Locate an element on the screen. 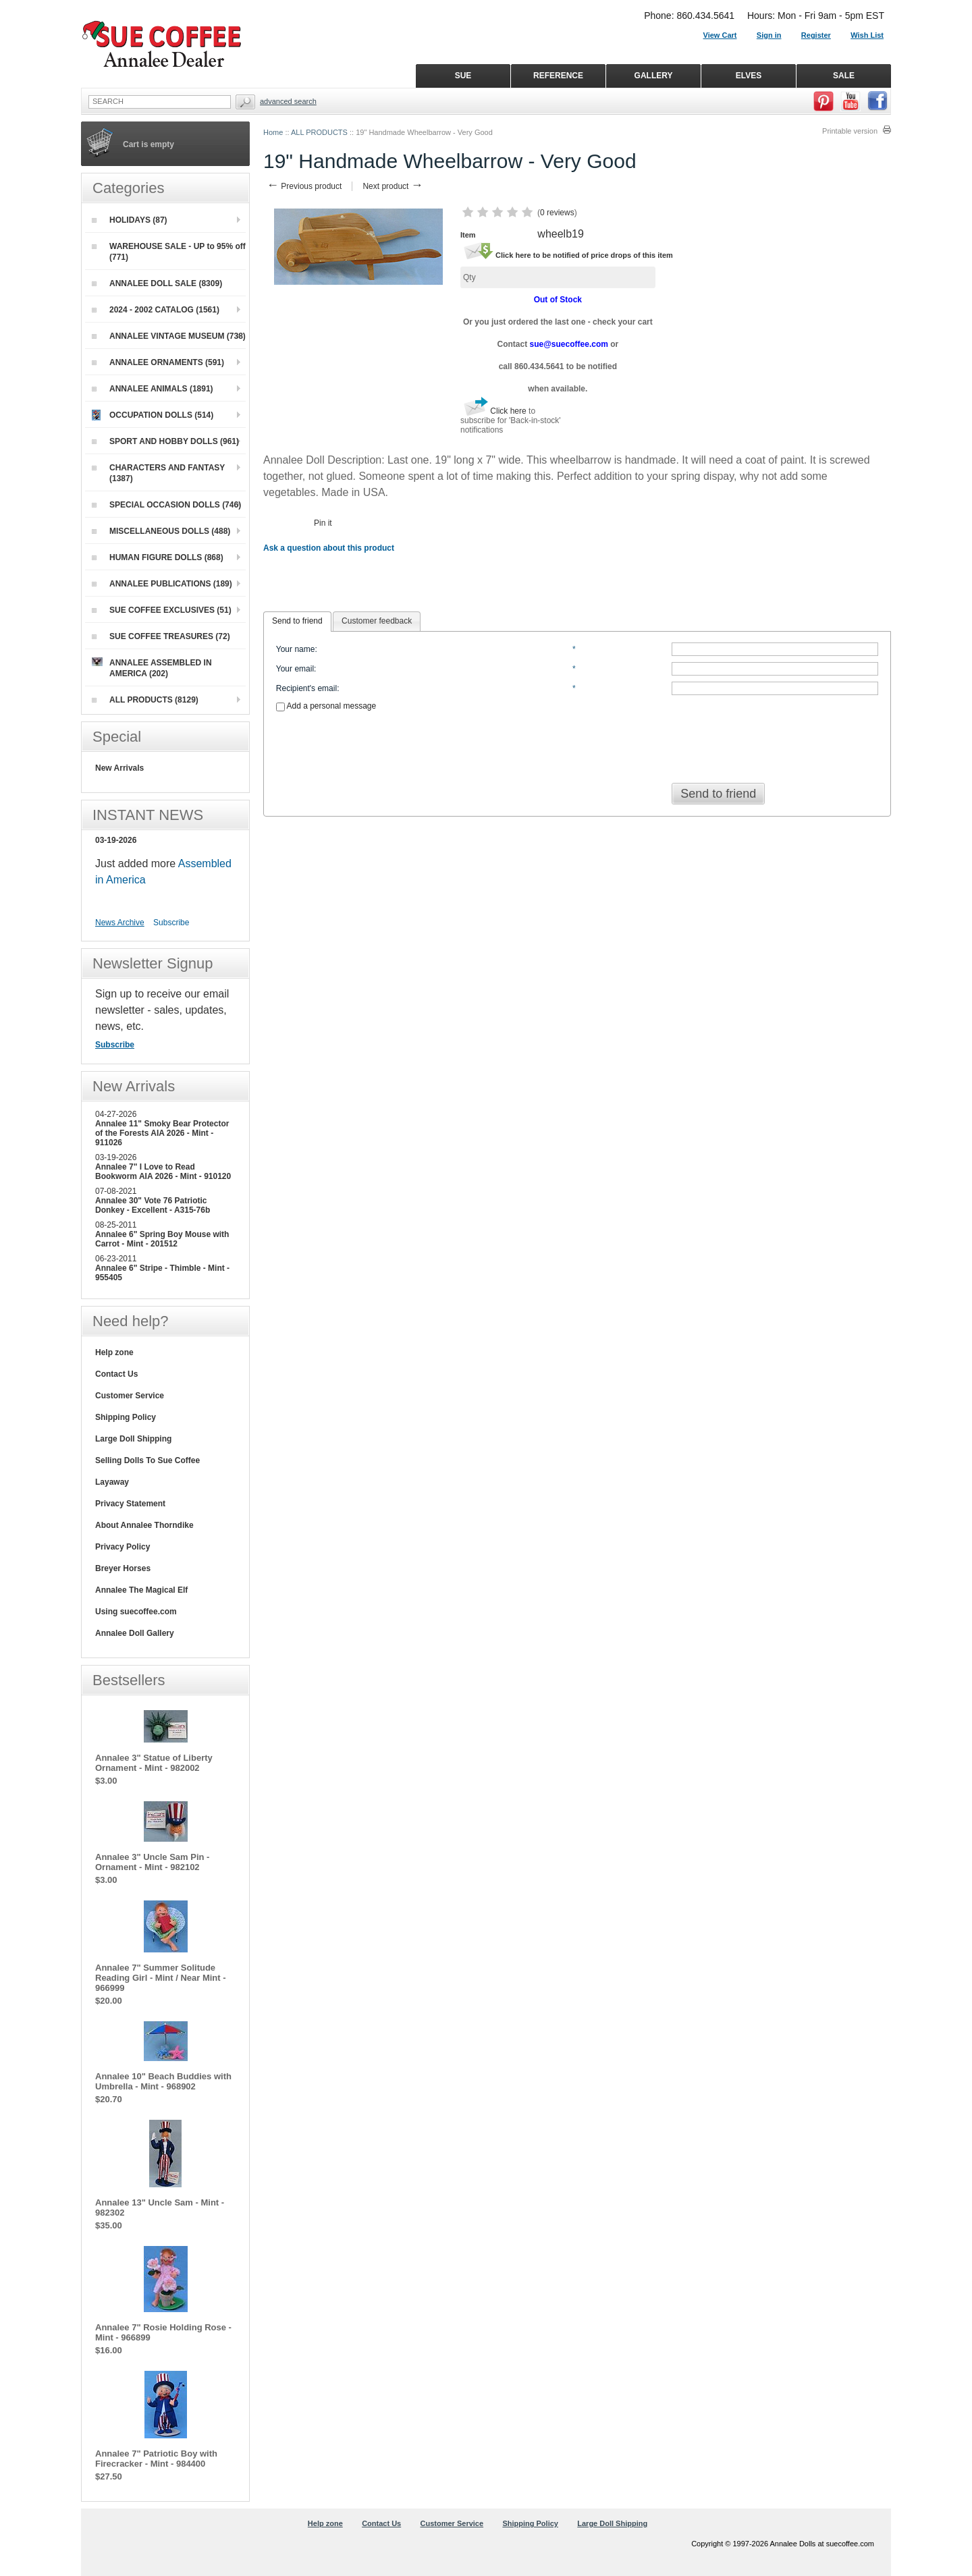  About Annalee Thorndike is located at coordinates (144, 1525).